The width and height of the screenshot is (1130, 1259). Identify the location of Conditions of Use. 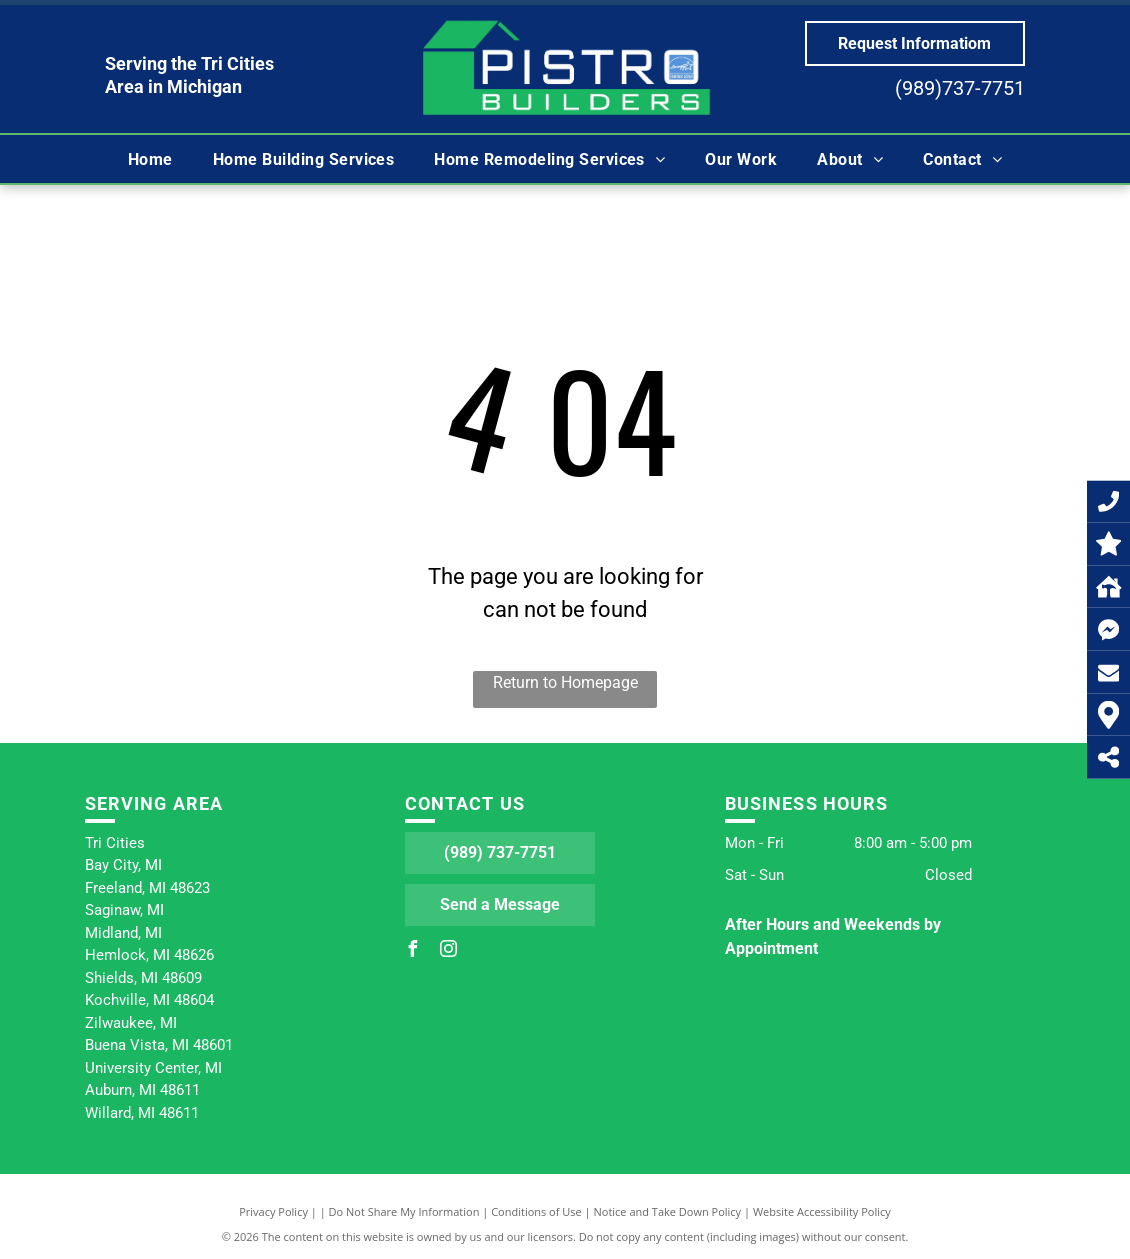
(536, 1211).